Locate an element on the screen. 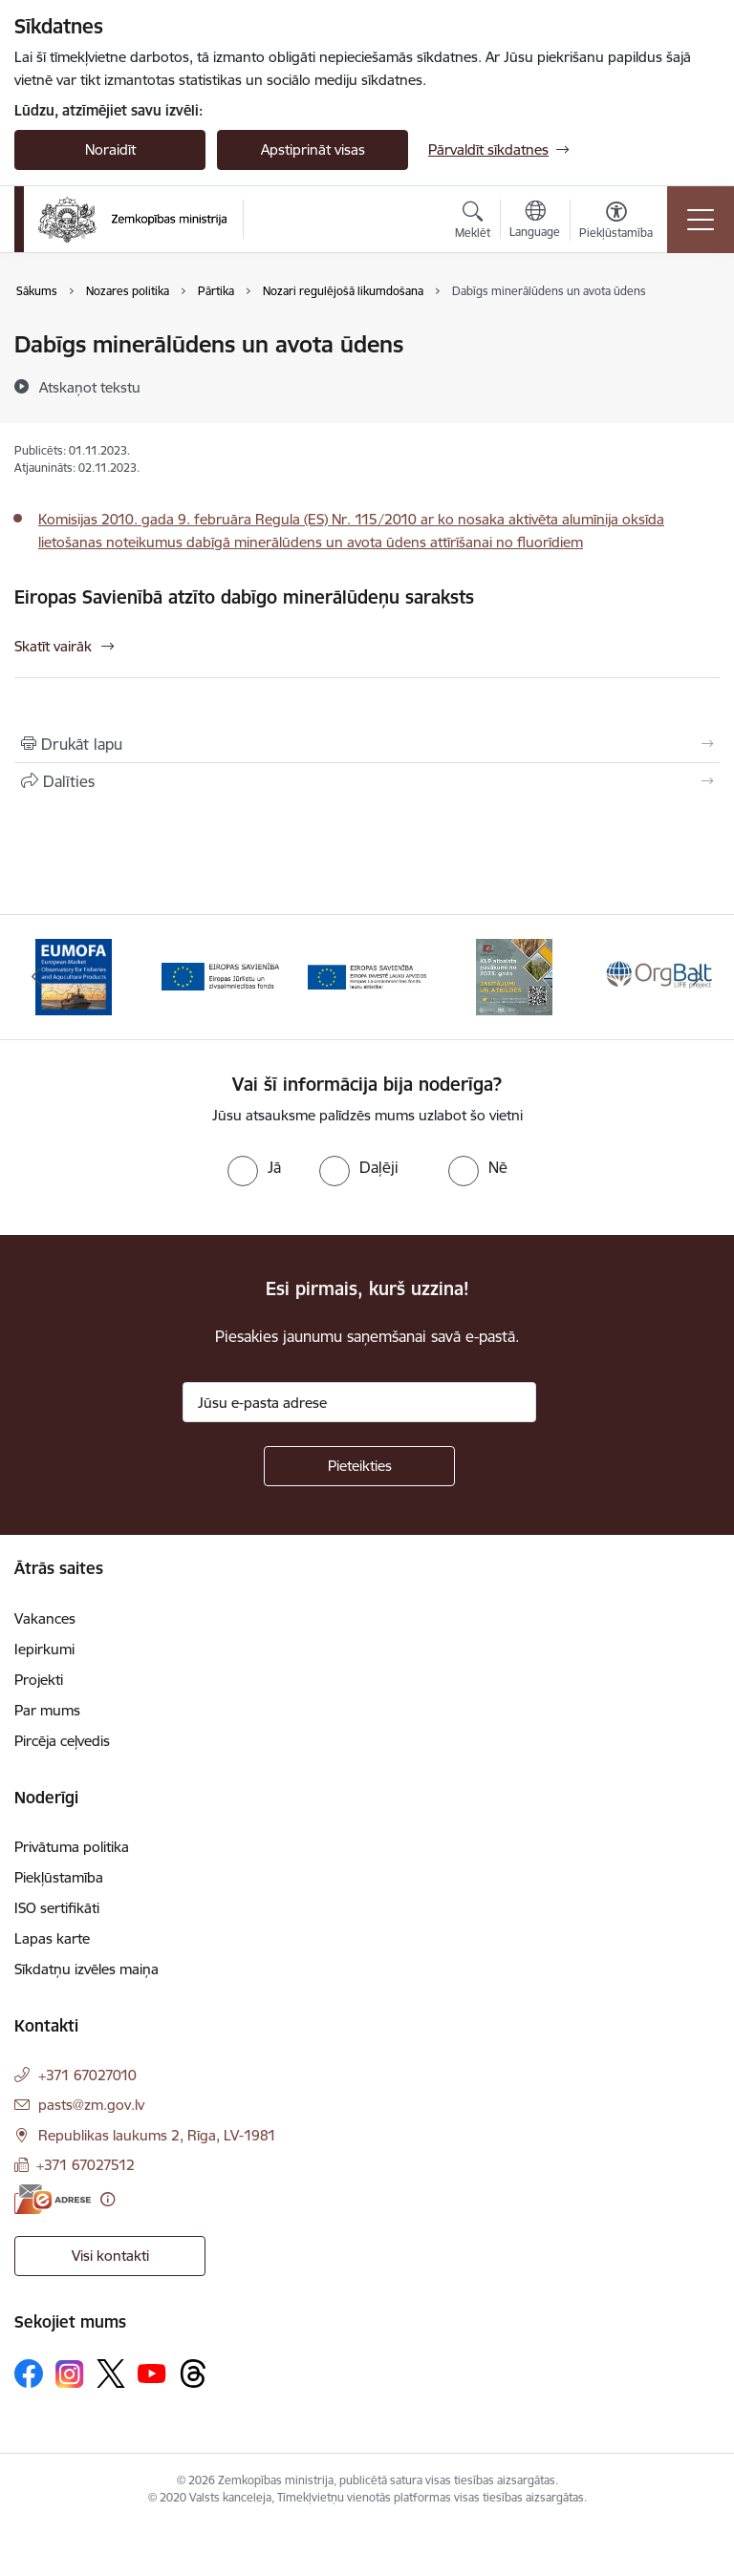  [Banneris 1 no 14: EUMOFA] is located at coordinates (73, 976).